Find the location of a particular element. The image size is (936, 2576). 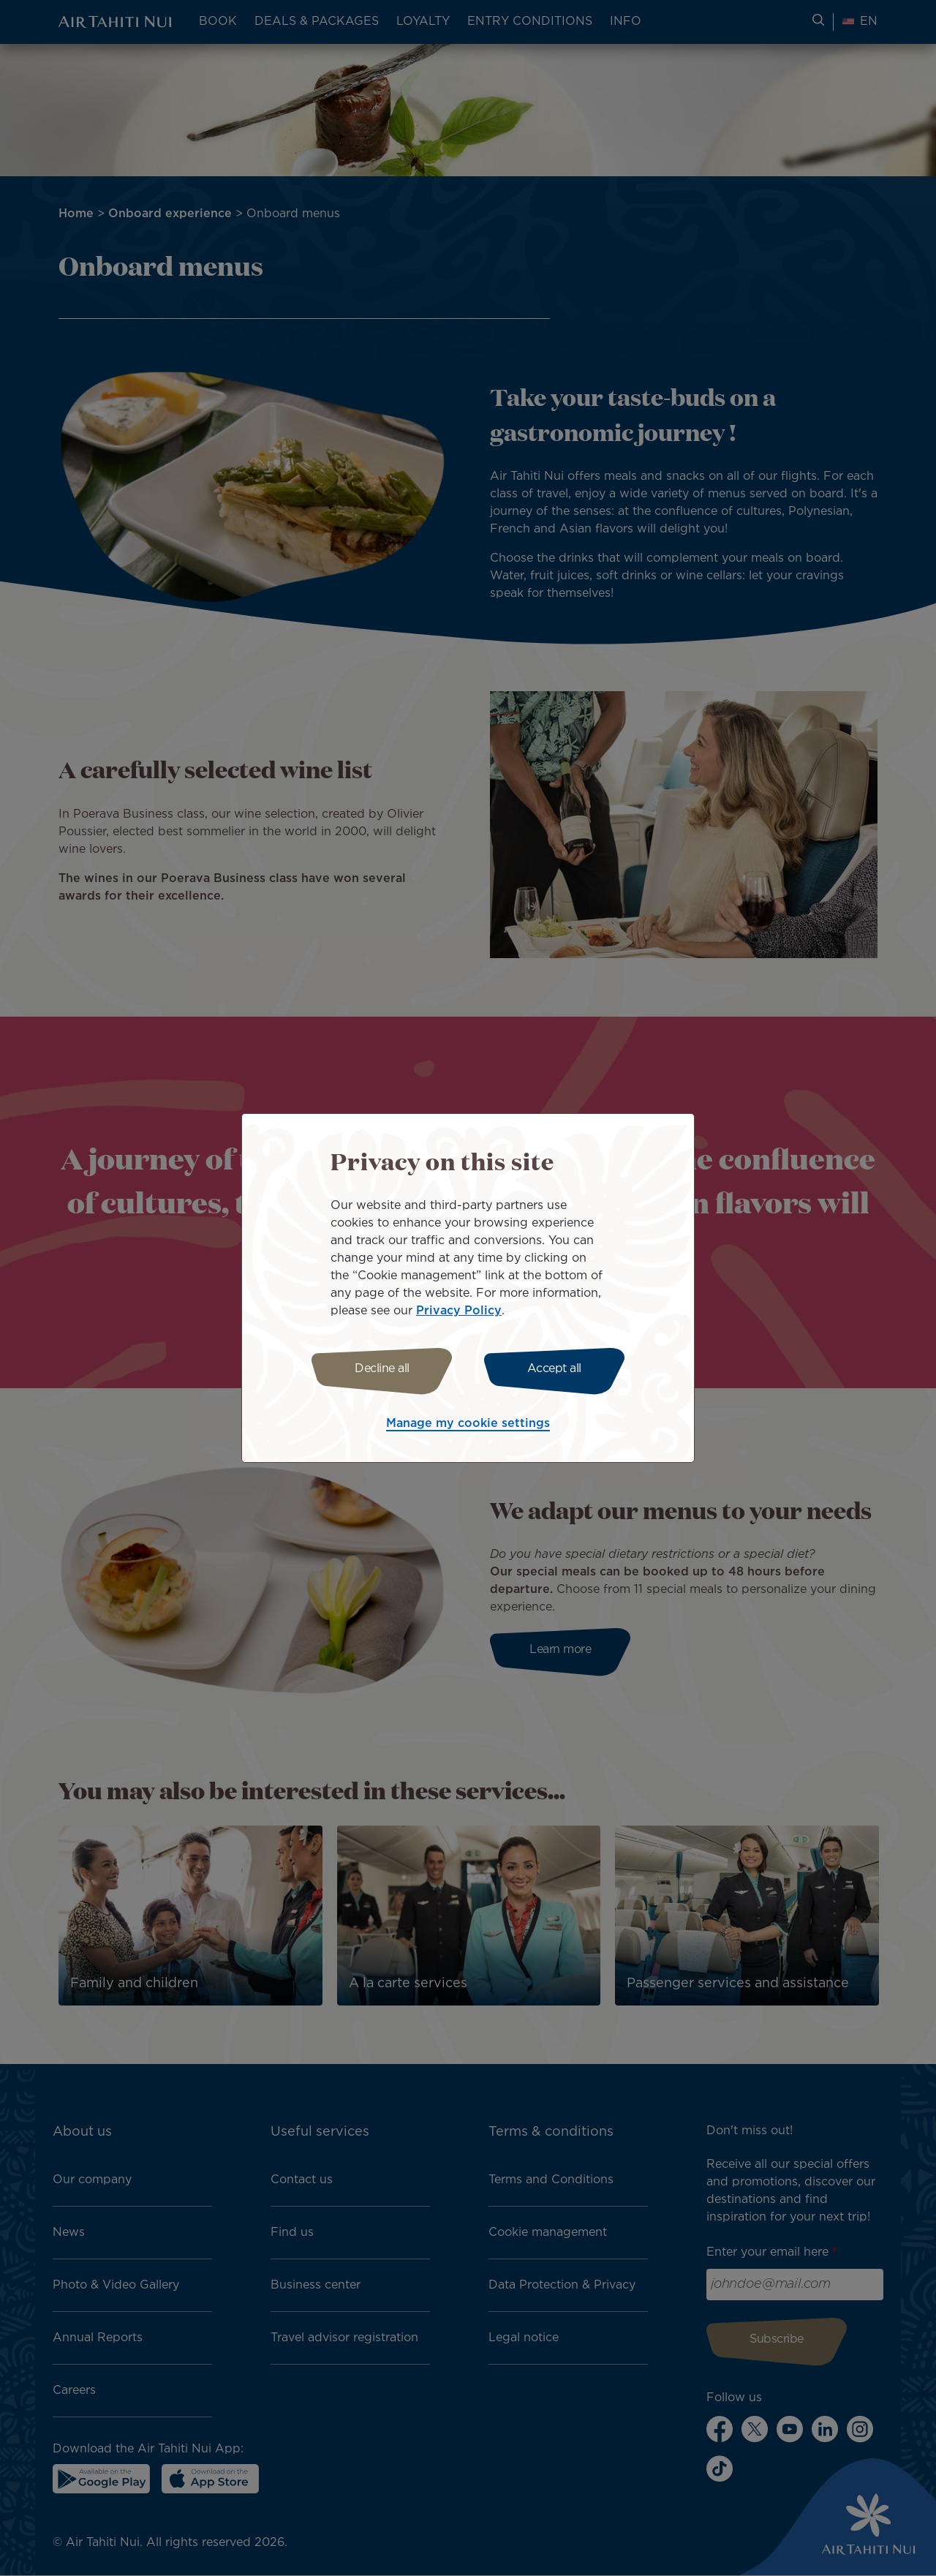

Privacy Policy is located at coordinates (459, 1311).